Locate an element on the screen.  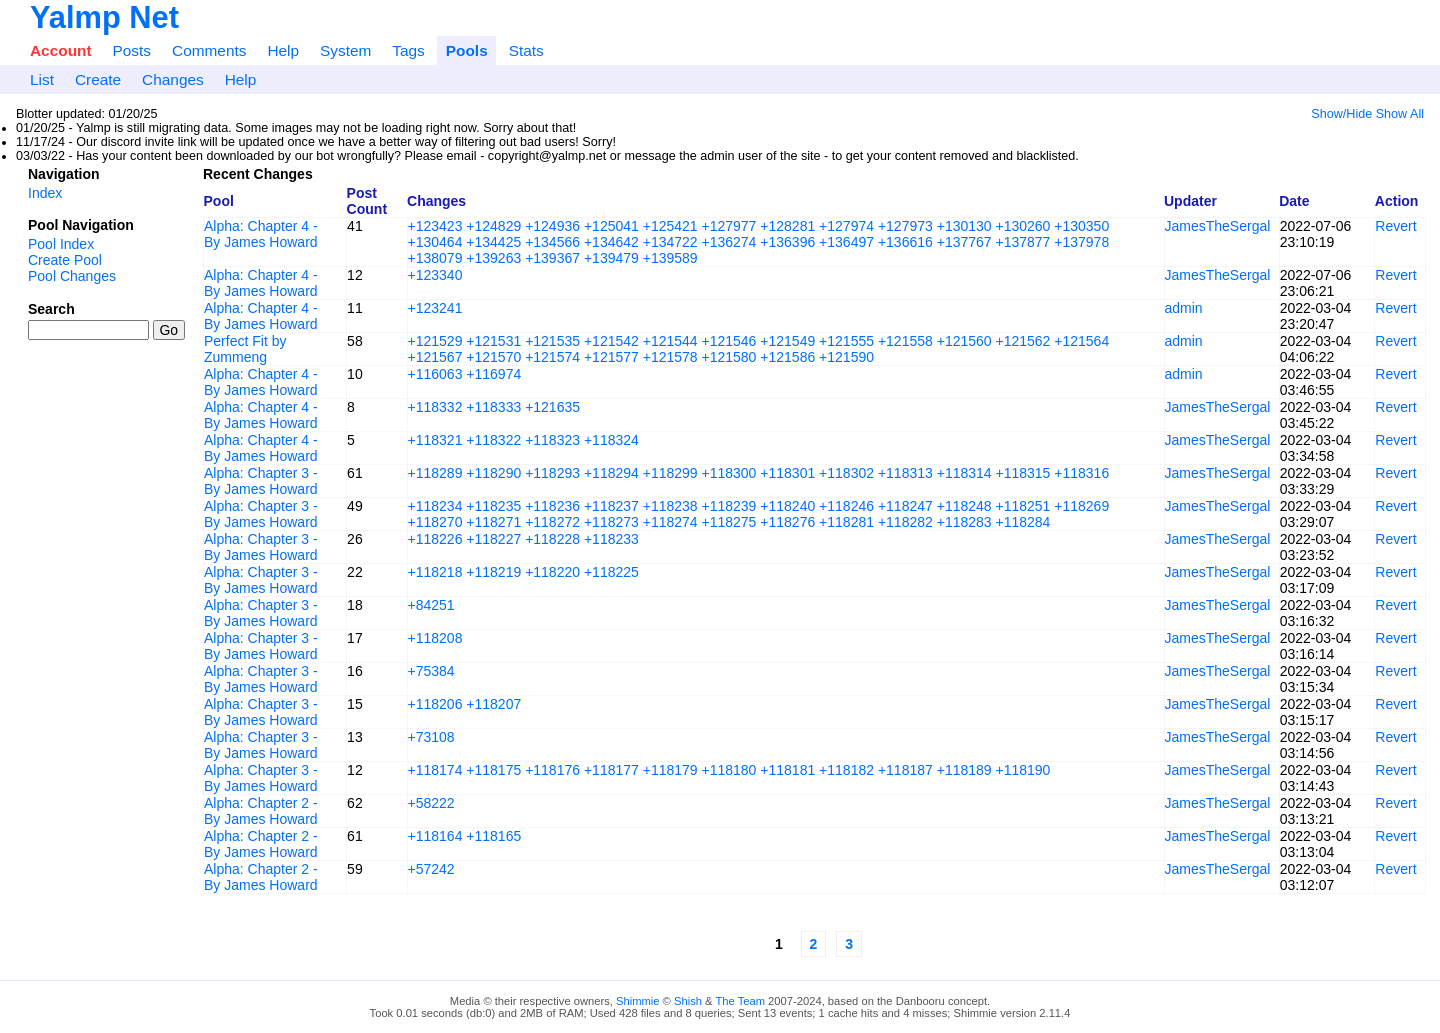
Stats is located at coordinates (526, 50).